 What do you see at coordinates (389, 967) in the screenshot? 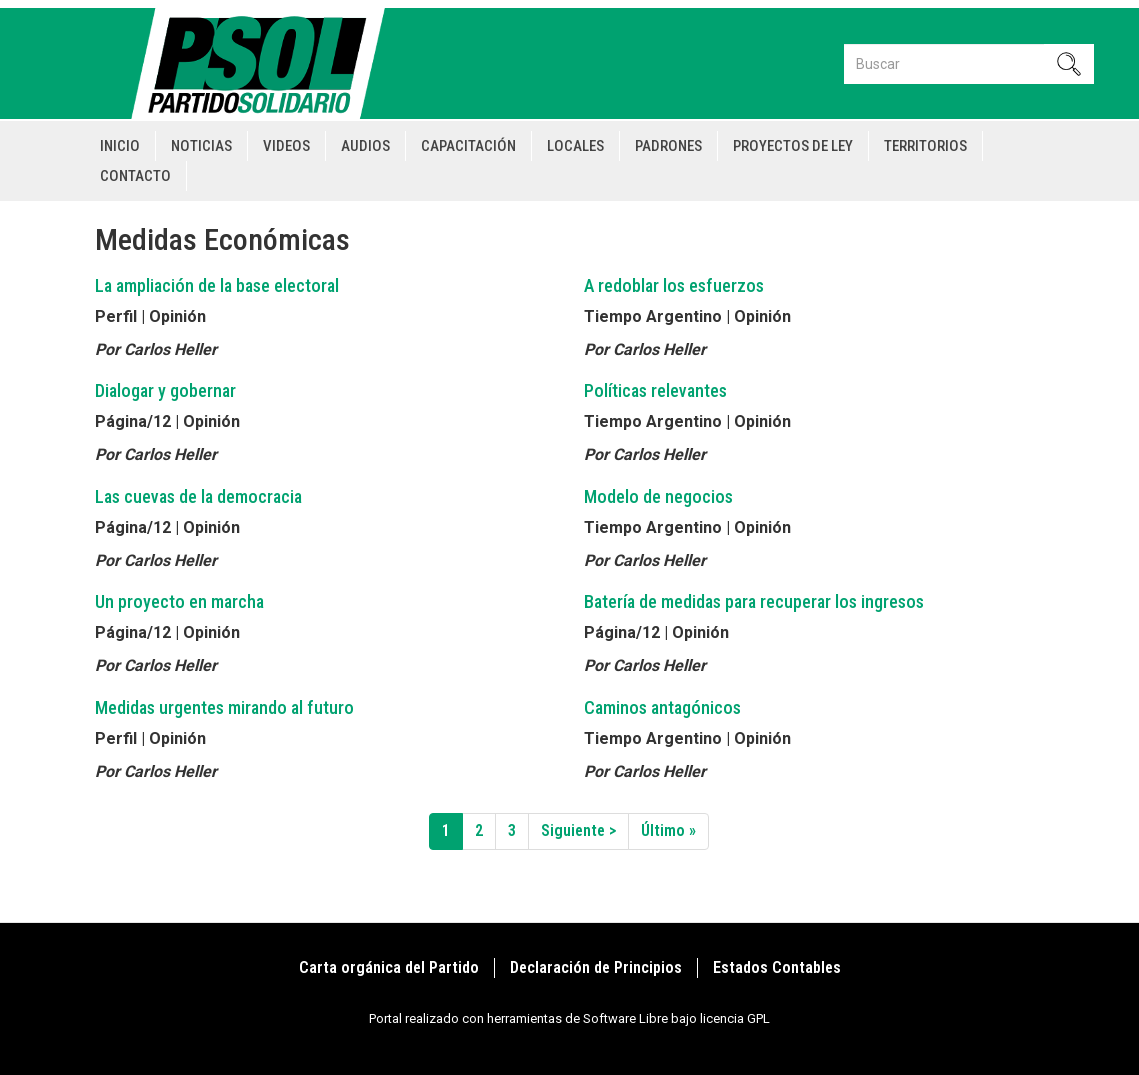
I see `Carta orgánica del Partido` at bounding box center [389, 967].